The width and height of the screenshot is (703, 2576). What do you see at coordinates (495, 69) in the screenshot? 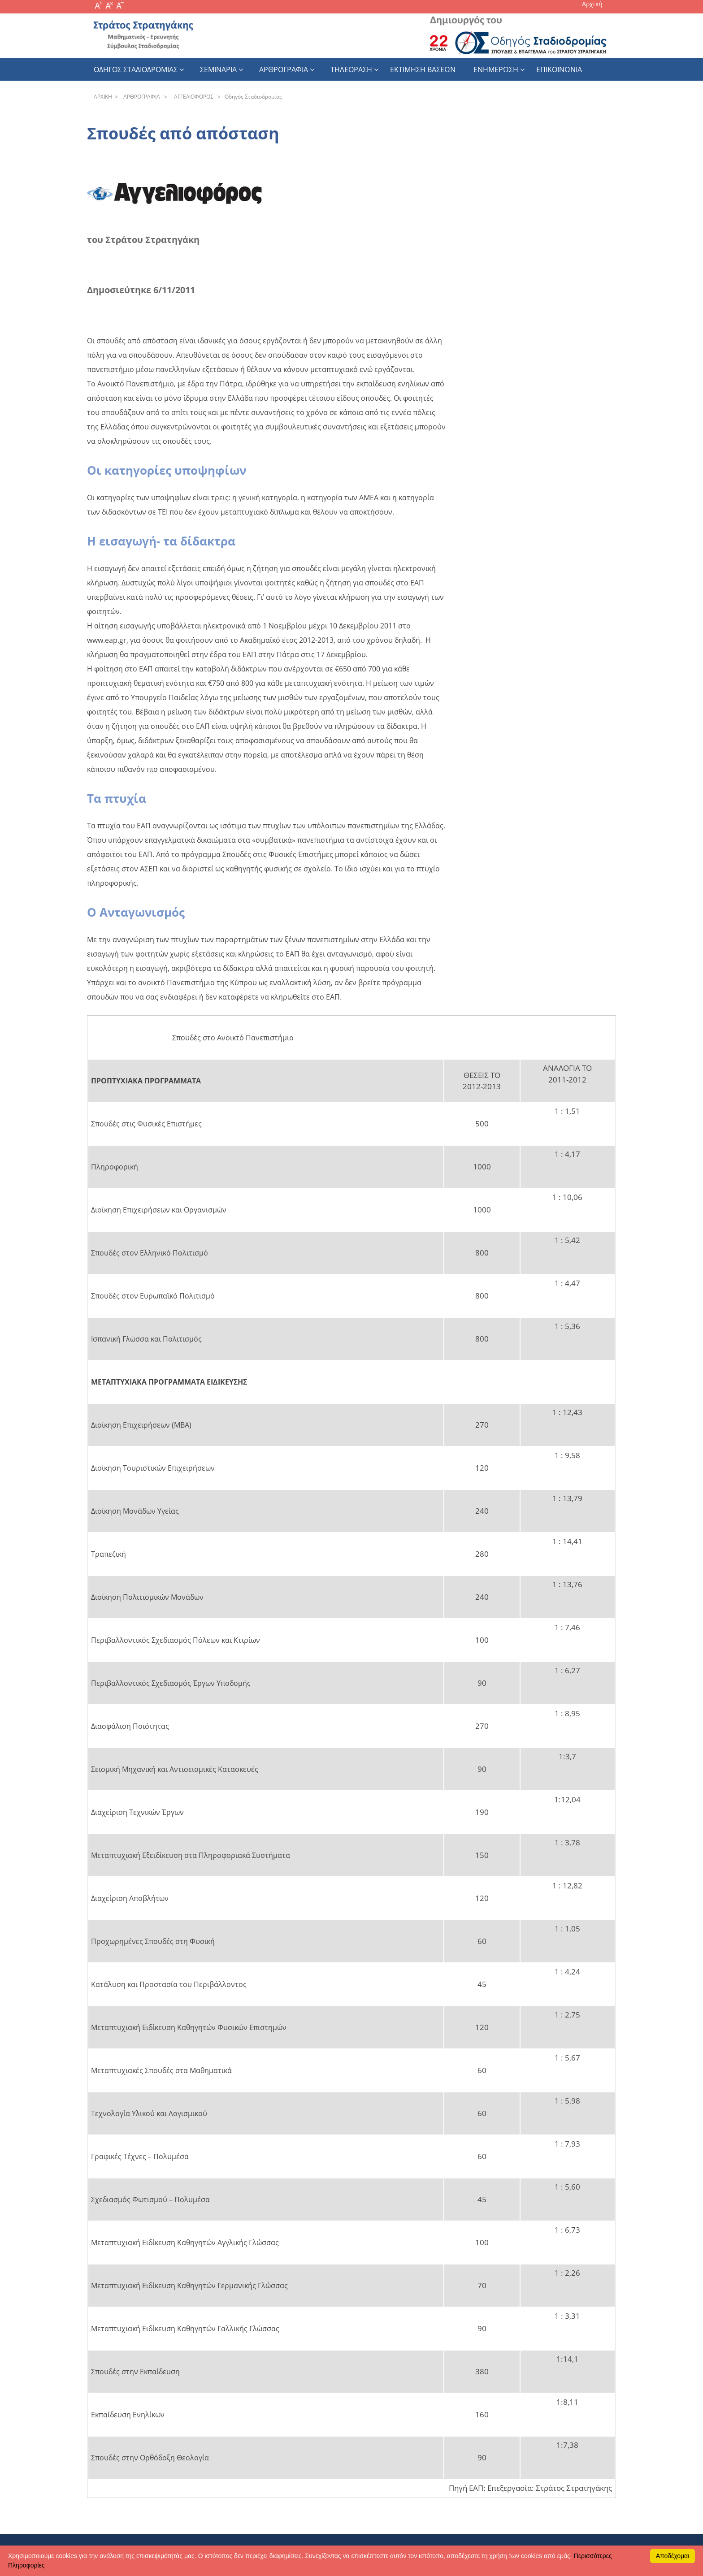
I see `Ενημερωση` at bounding box center [495, 69].